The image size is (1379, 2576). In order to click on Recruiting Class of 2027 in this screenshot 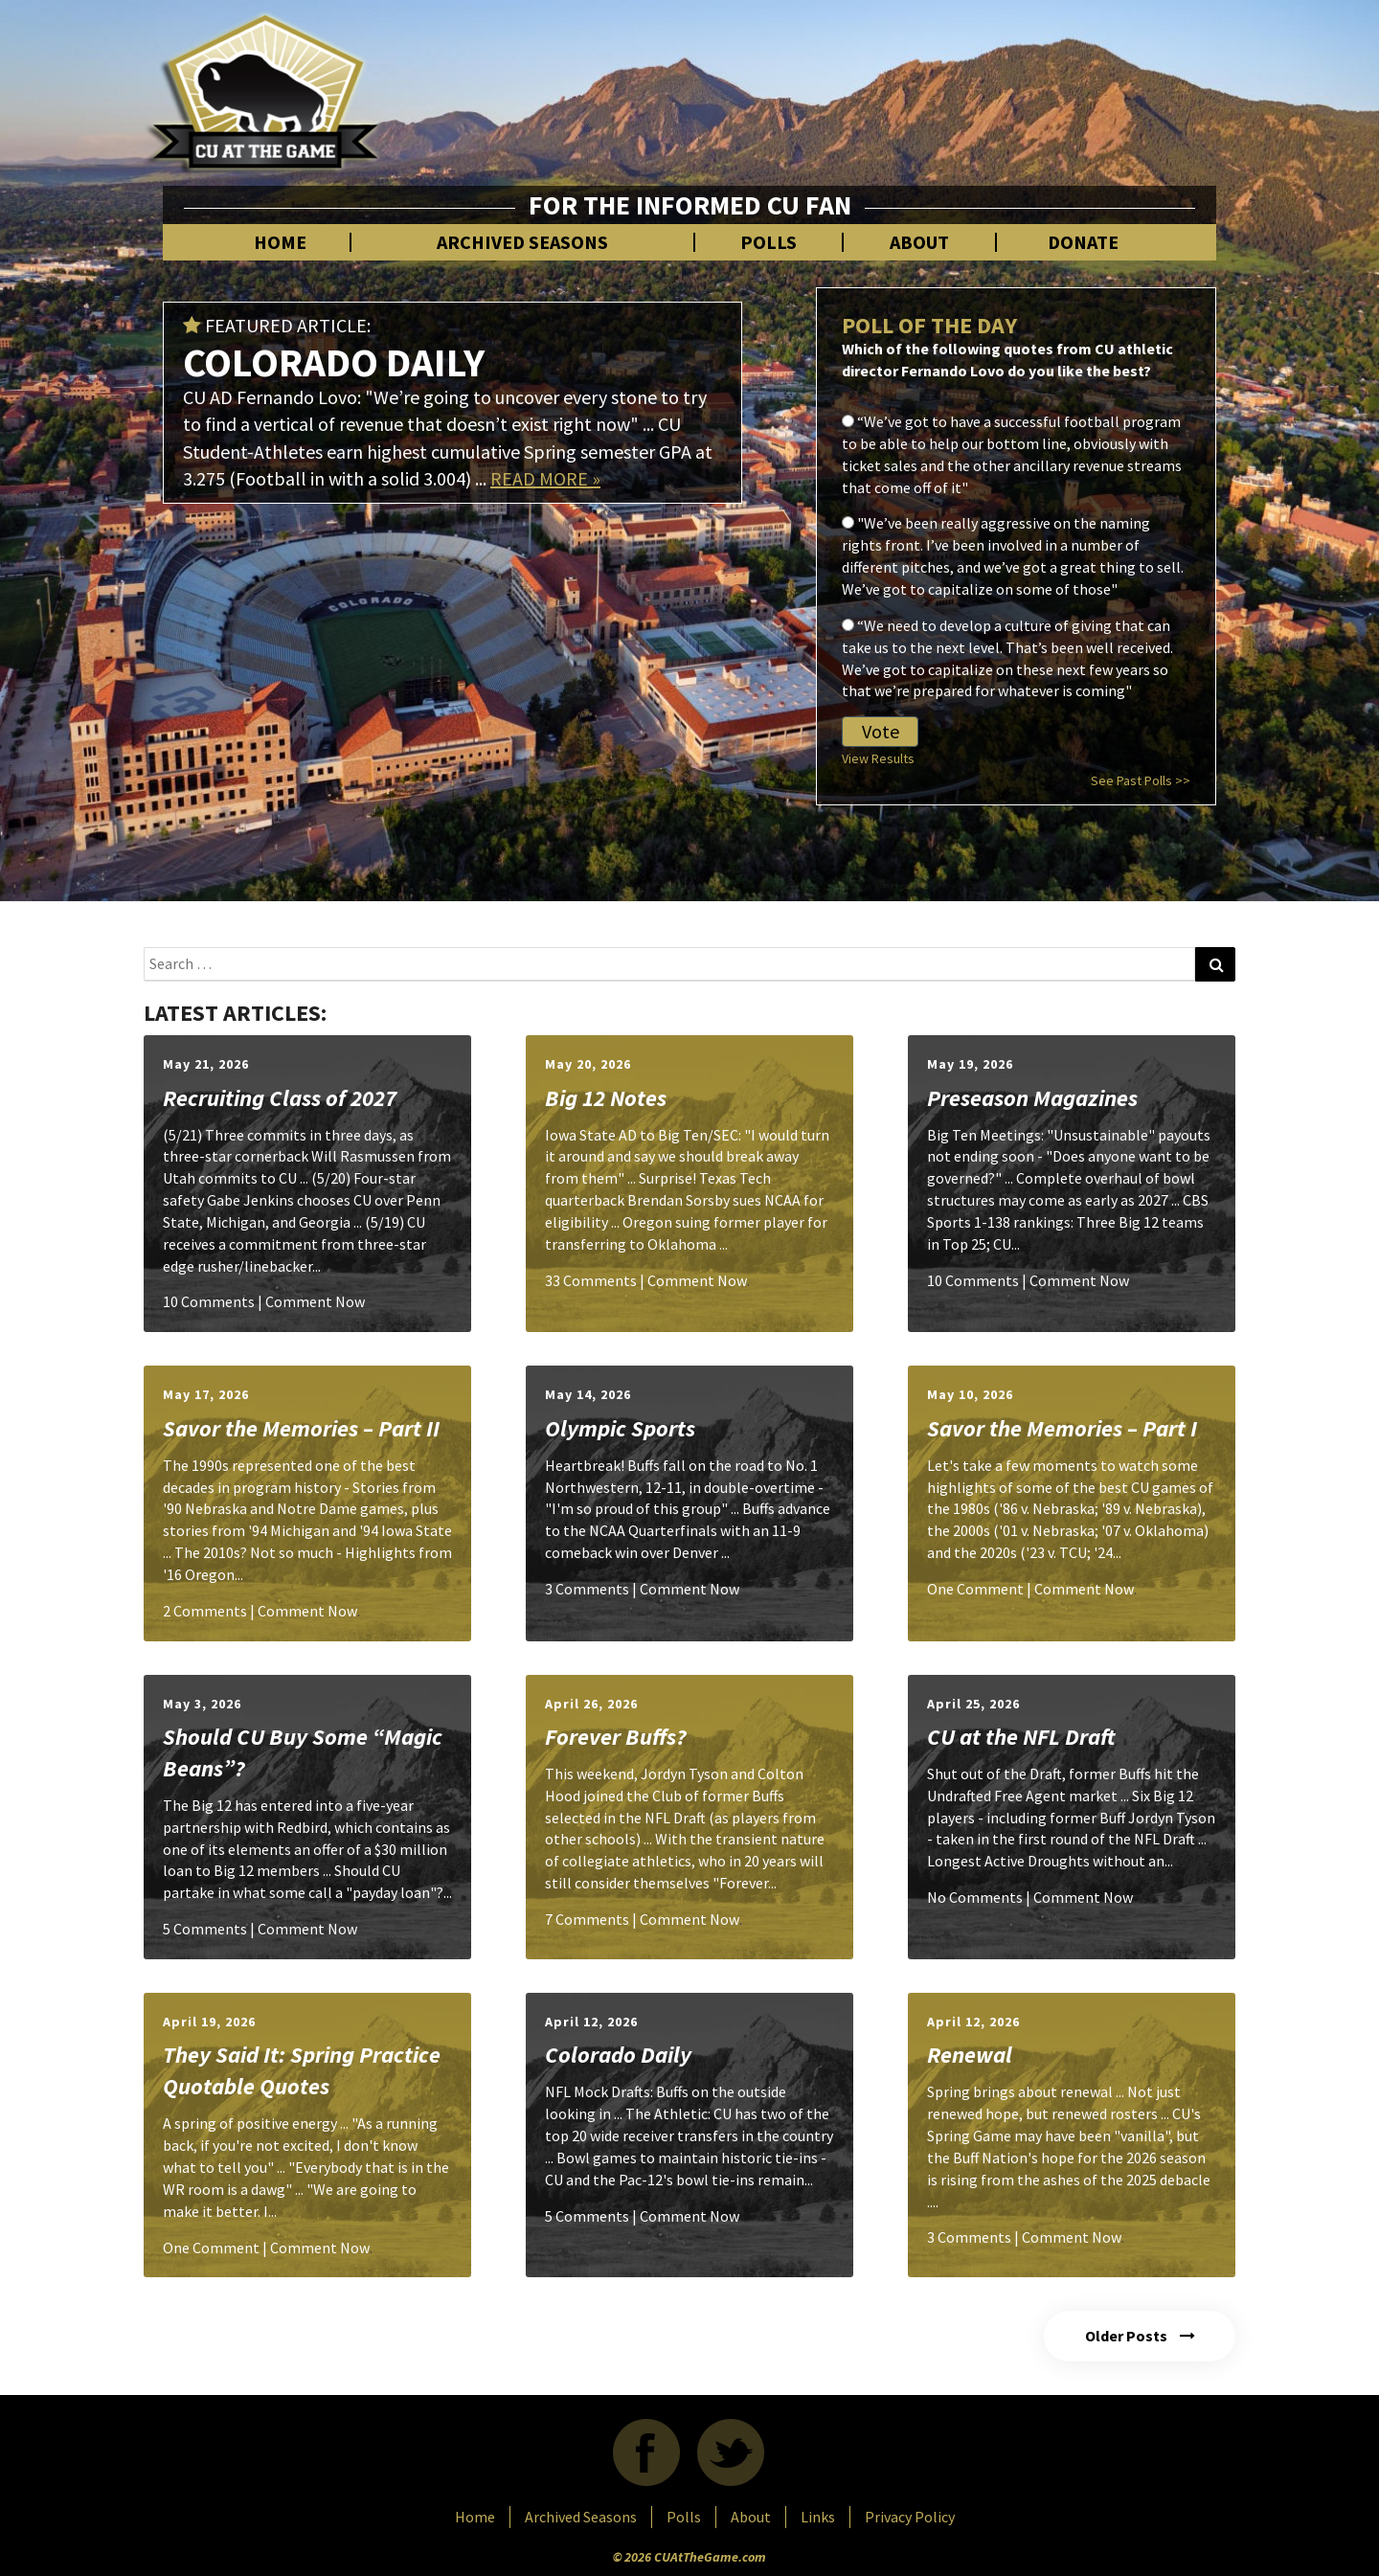, I will do `click(279, 1098)`.